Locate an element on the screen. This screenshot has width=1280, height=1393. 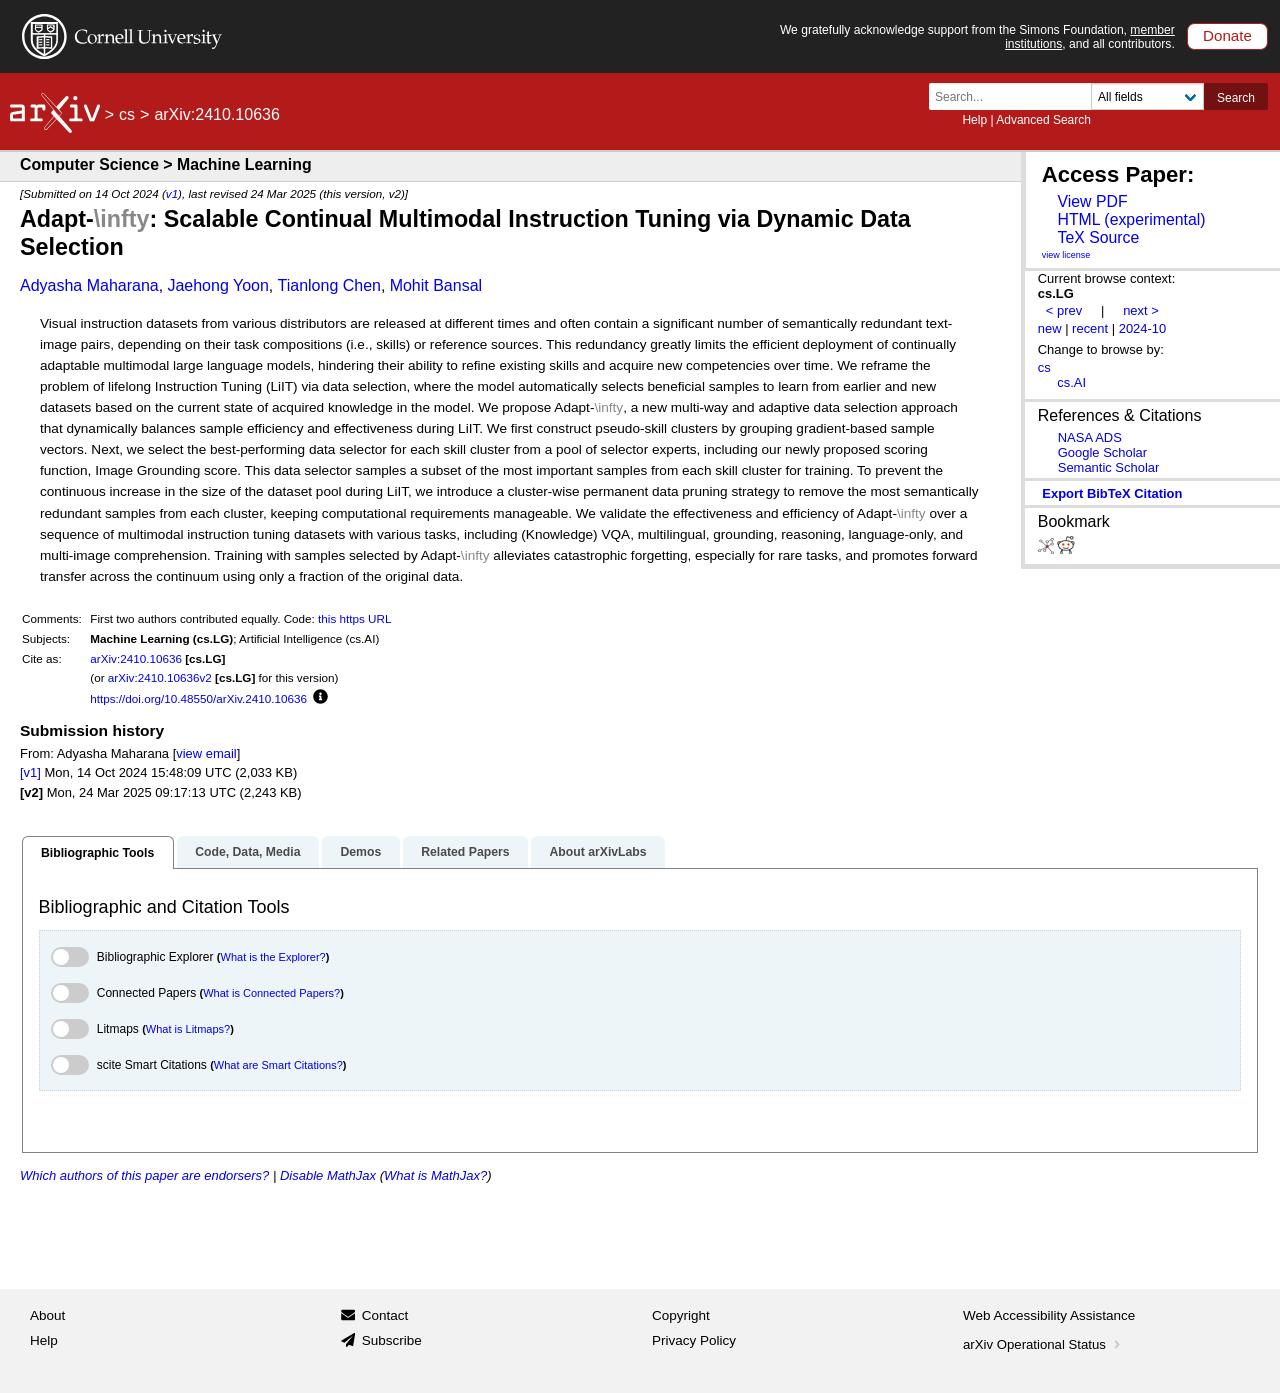
Tianlong Chen is located at coordinates (329, 285).